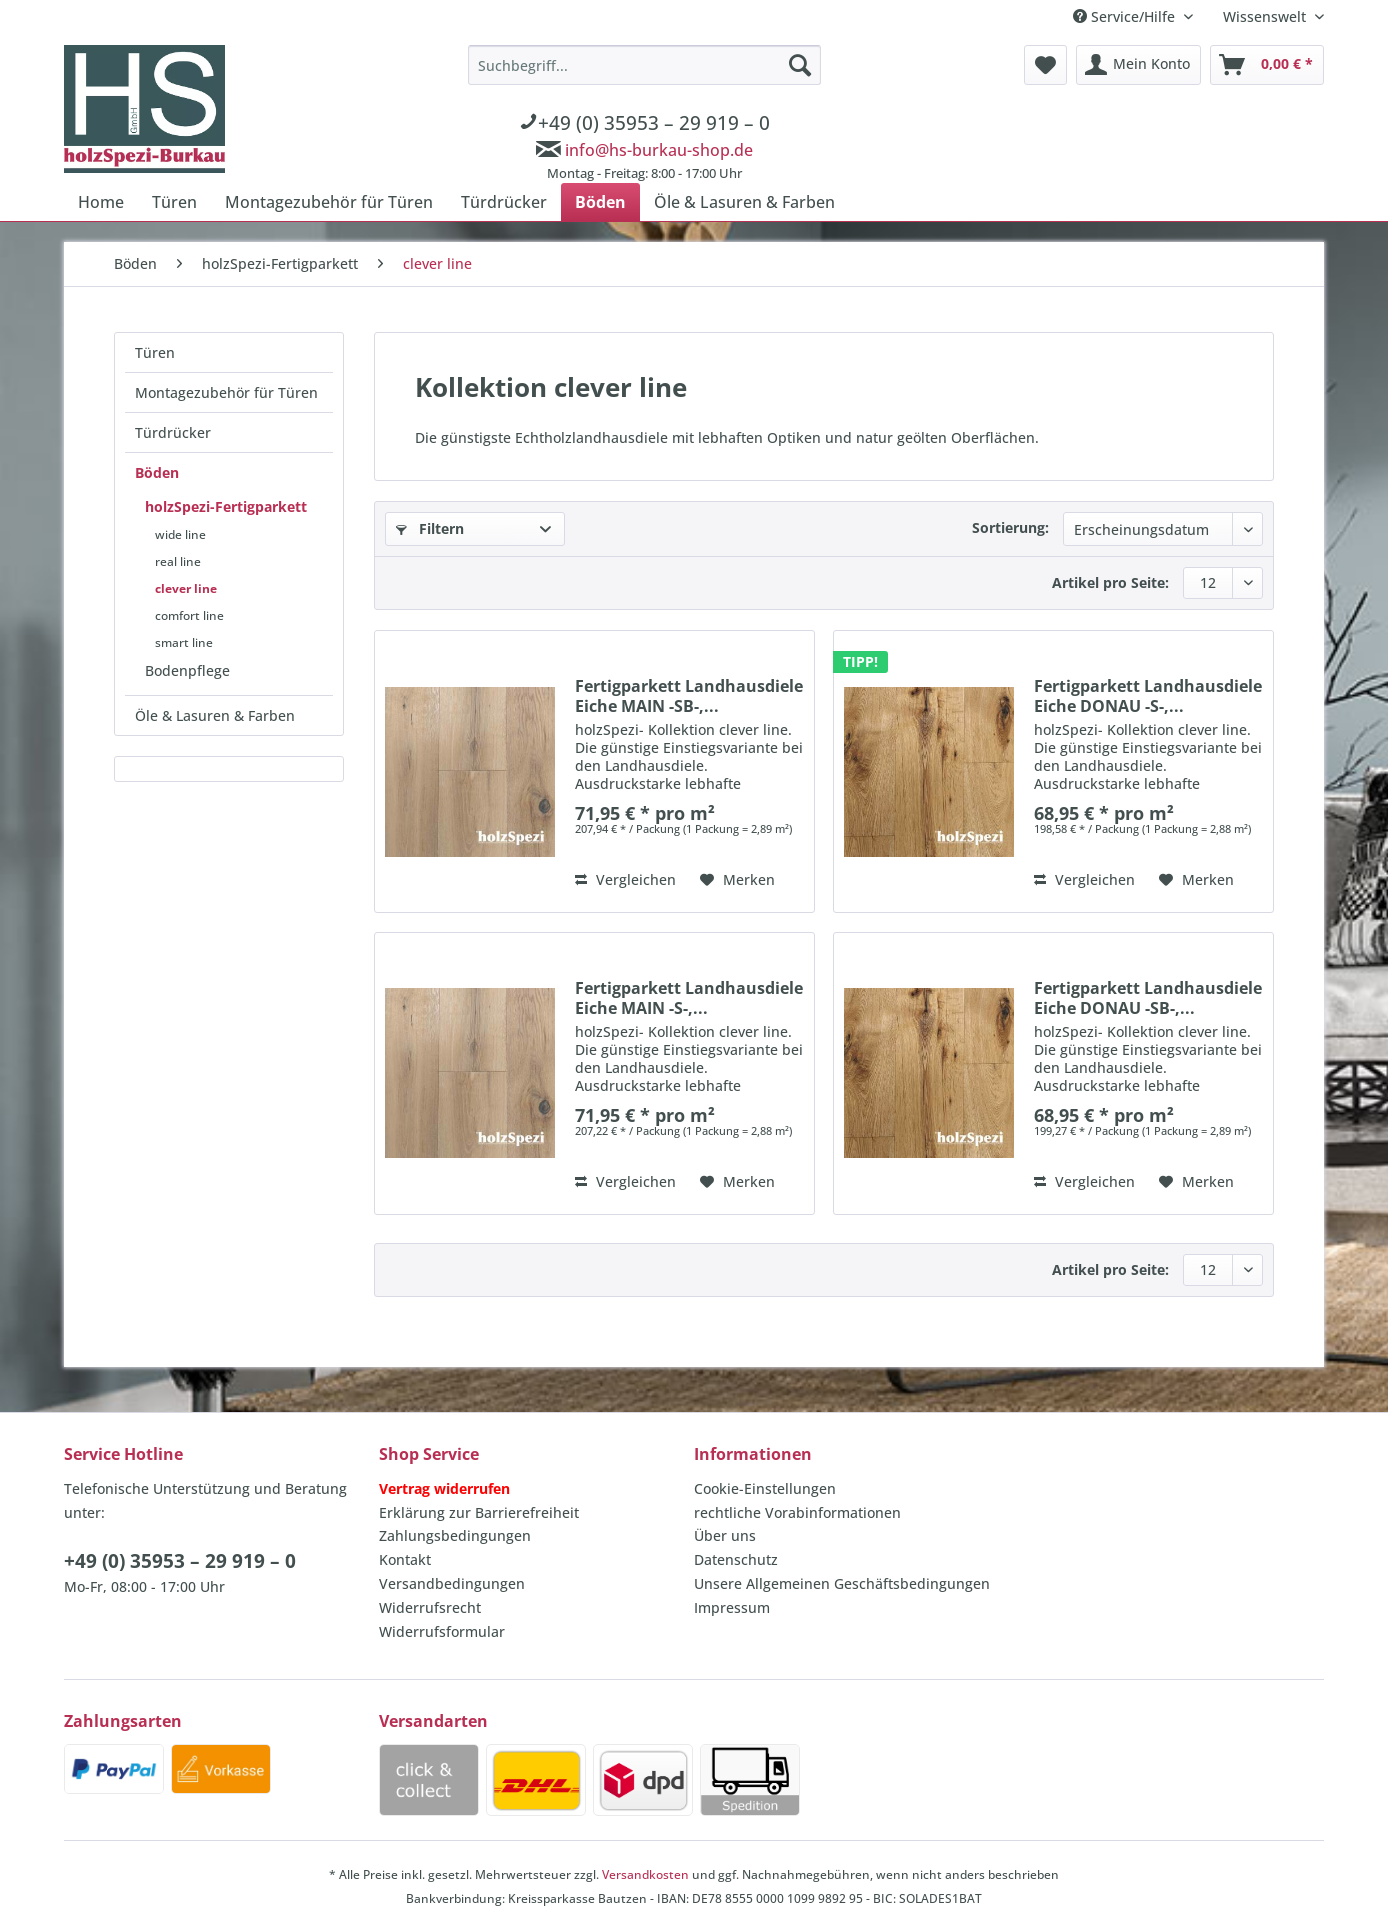 The width and height of the screenshot is (1388, 1931). I want to click on smart line, so click(184, 642).